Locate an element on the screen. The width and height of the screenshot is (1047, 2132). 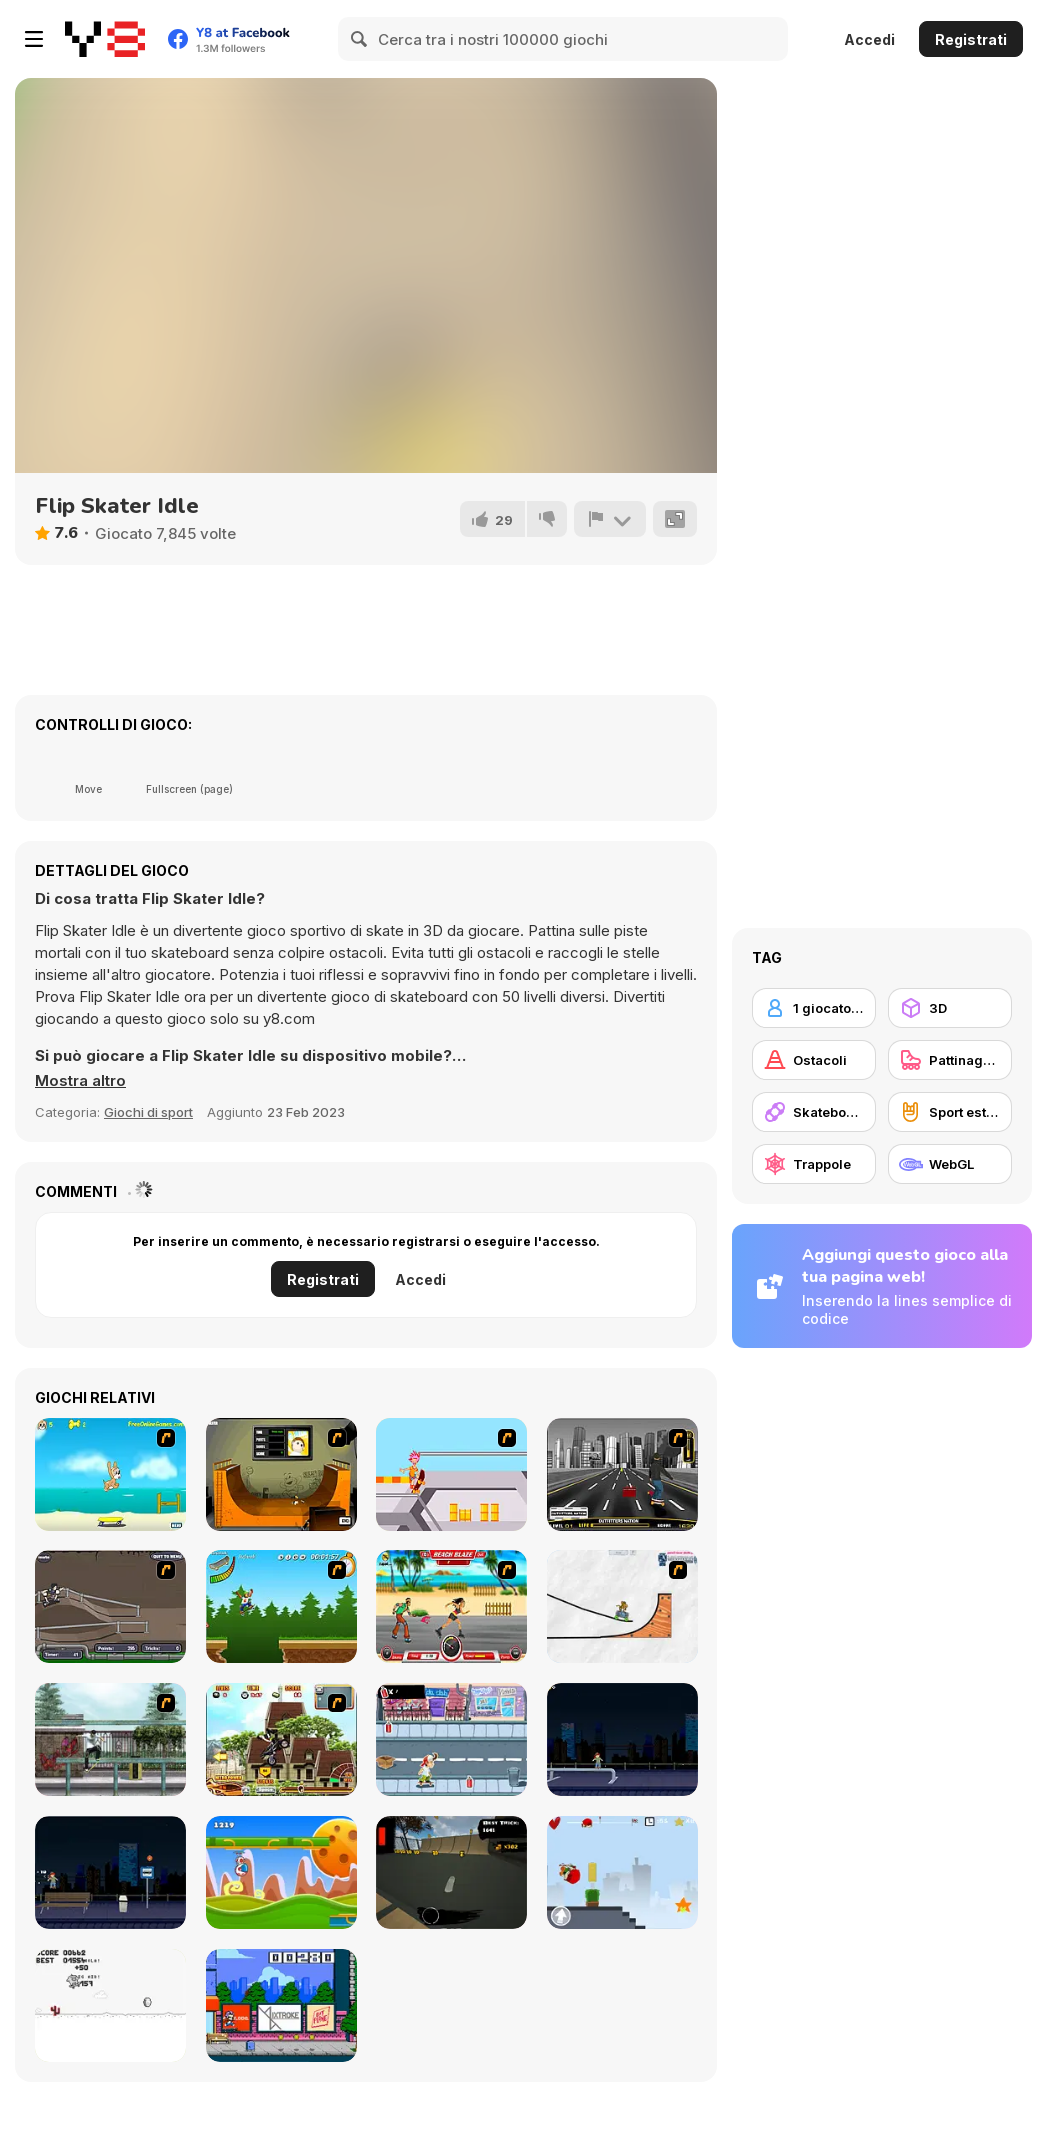
[Street Skater] is located at coordinates (110, 1872).